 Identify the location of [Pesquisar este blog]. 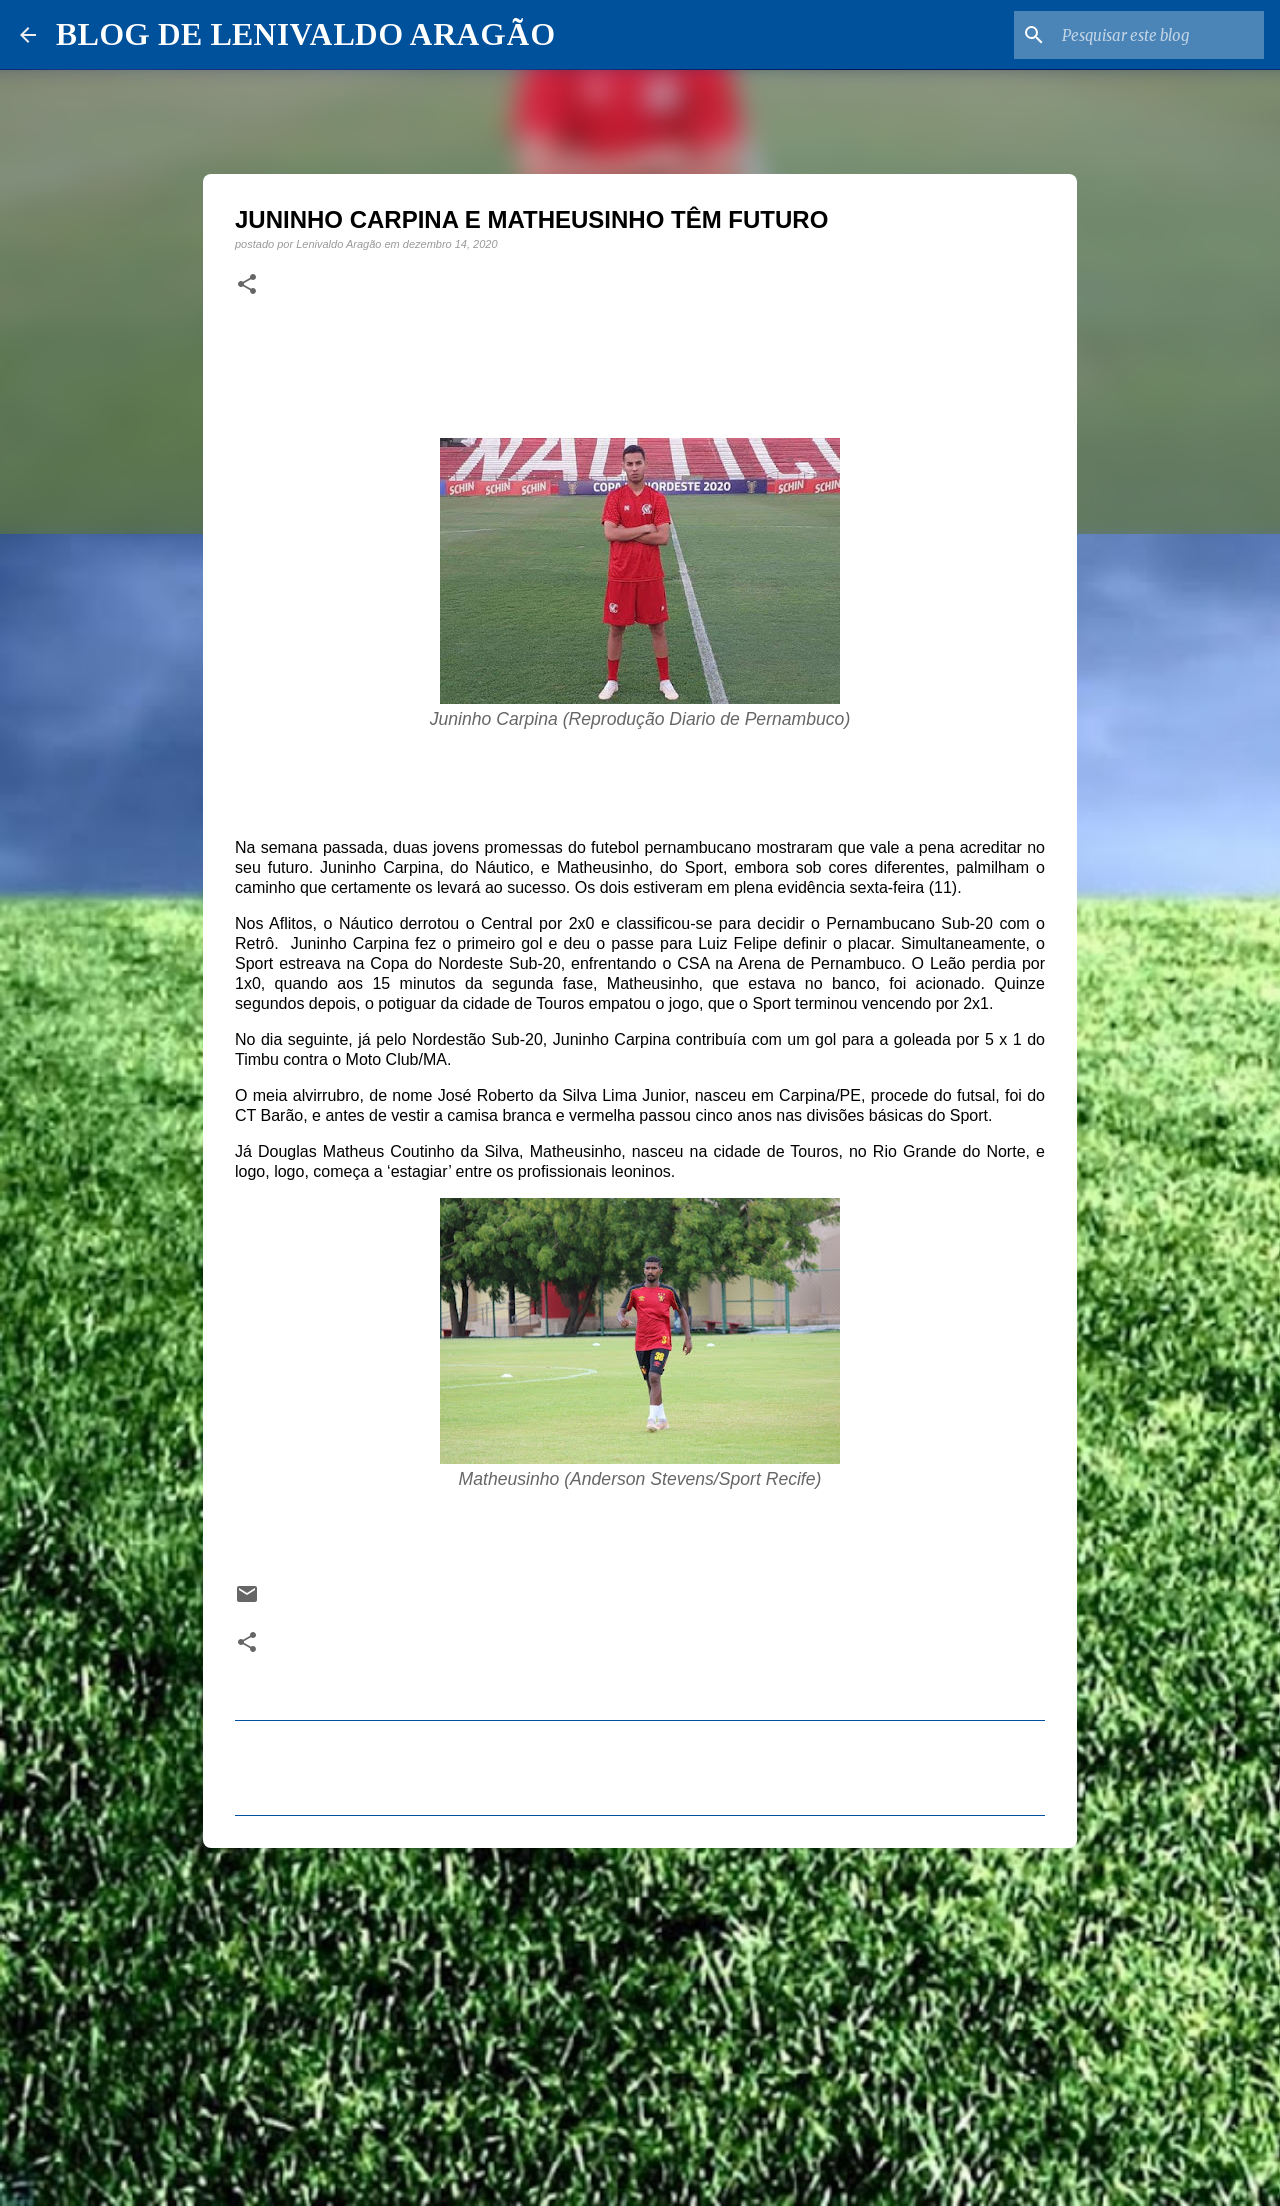
(1159, 35).